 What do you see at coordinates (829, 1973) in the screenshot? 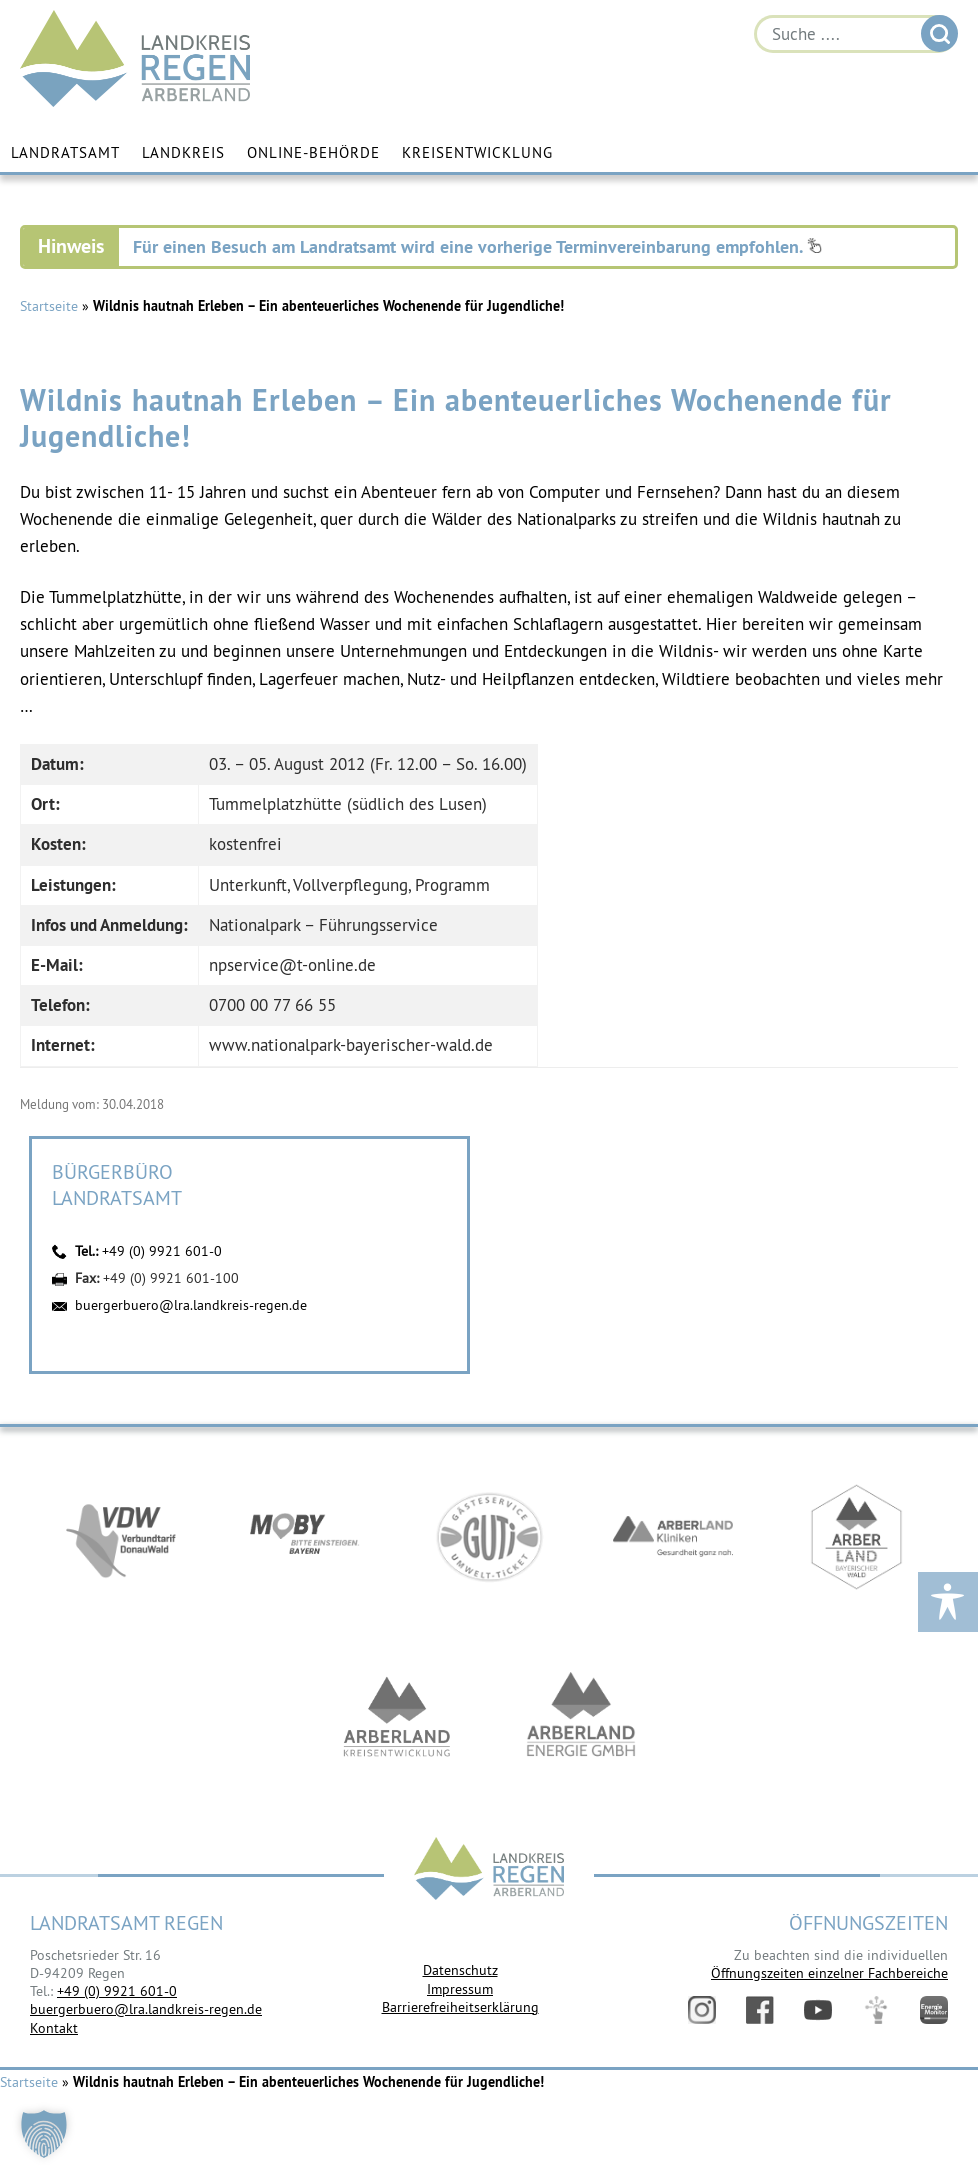
I see `Öffnungszeiten einzelner Fachbereiche` at bounding box center [829, 1973].